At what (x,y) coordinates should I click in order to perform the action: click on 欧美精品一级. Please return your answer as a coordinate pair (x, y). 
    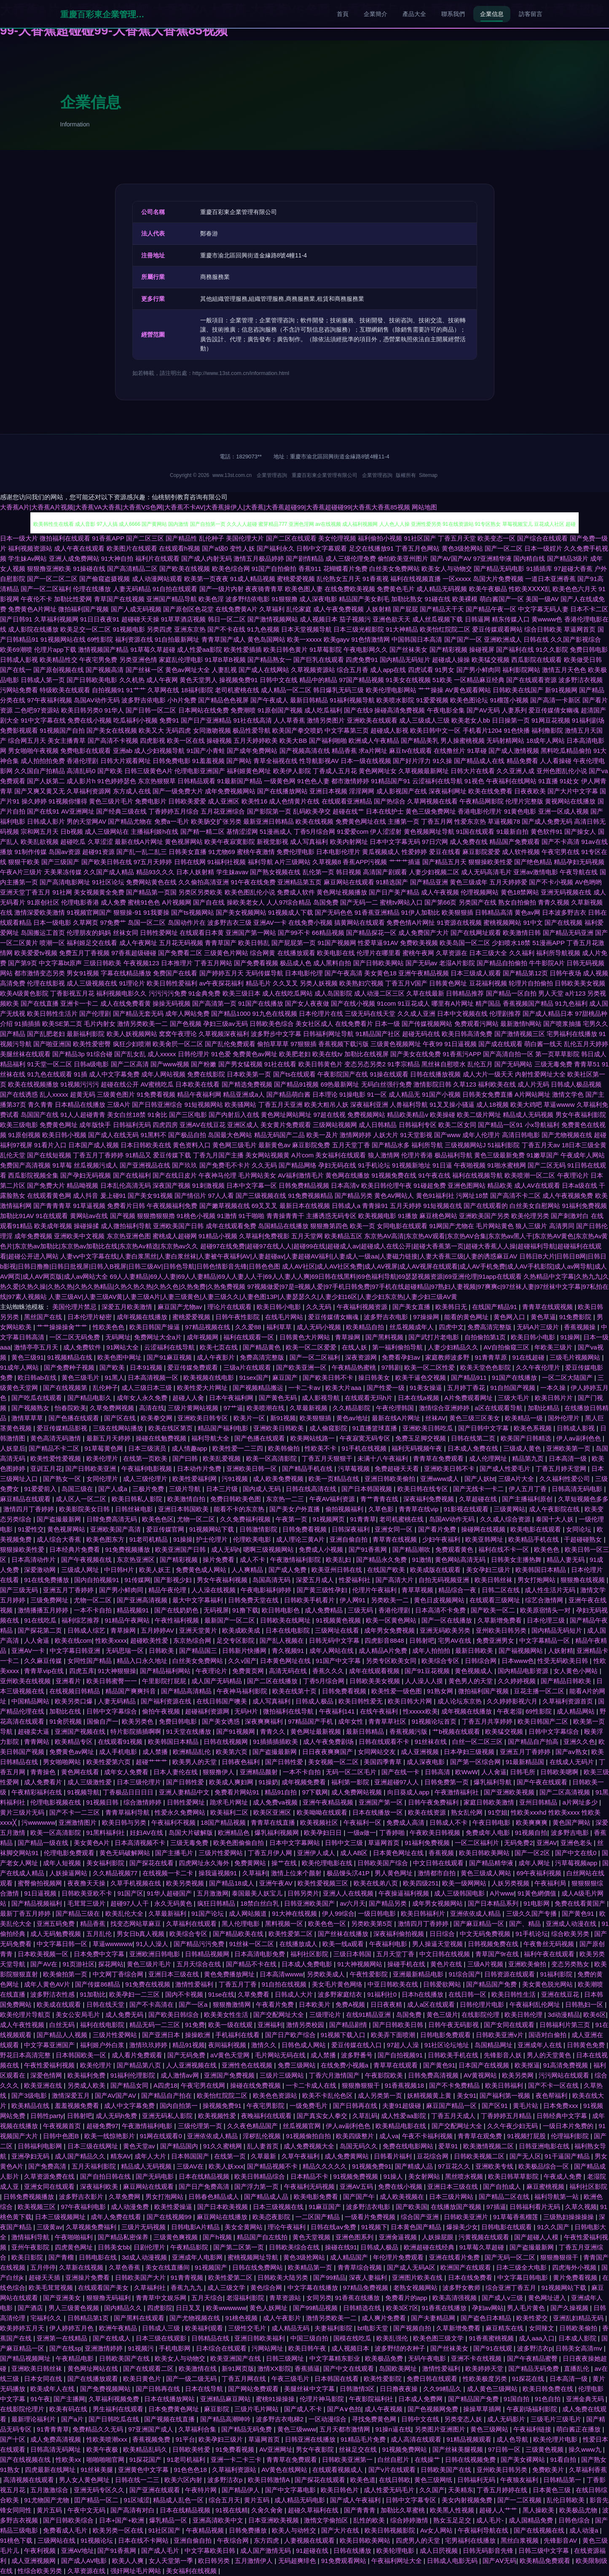
    Looking at the image, I should click on (525, 1418).